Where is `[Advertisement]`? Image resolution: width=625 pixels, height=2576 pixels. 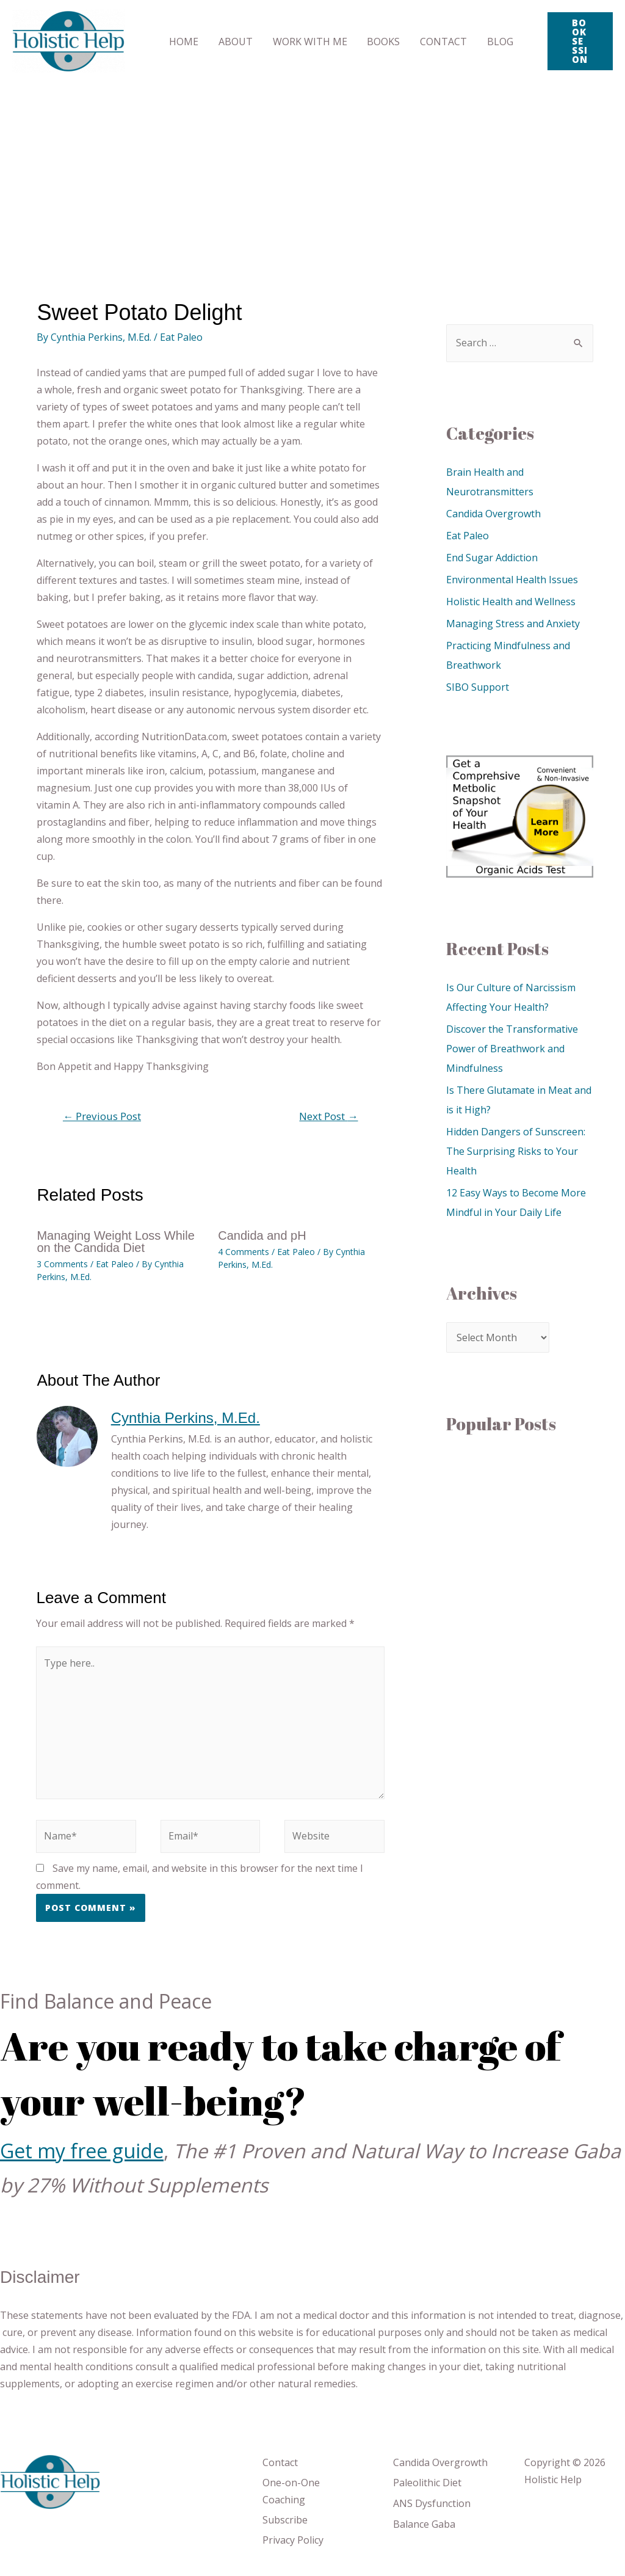 [Advertisement] is located at coordinates (312, 174).